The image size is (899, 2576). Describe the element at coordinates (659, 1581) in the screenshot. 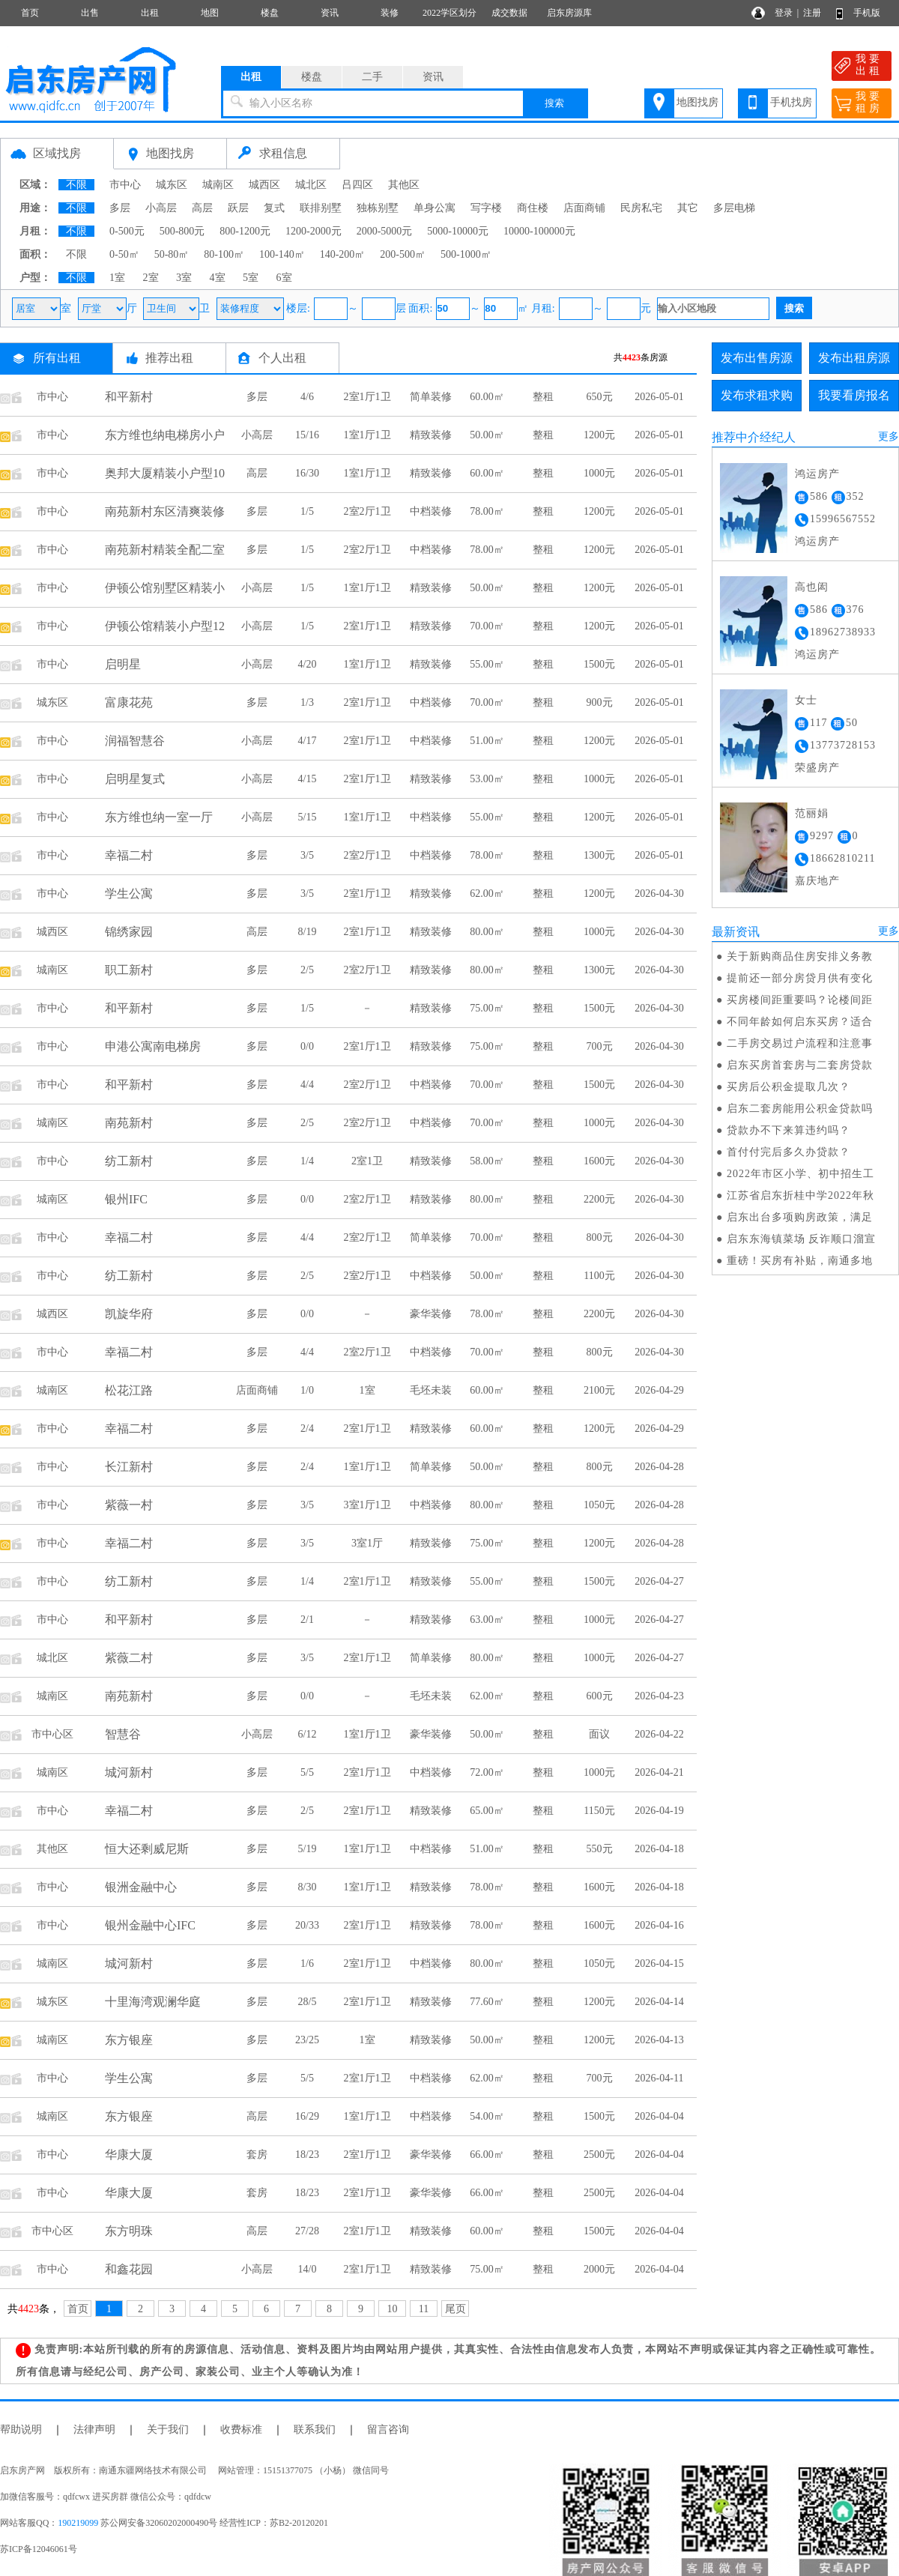

I see `2026-04-27` at that location.